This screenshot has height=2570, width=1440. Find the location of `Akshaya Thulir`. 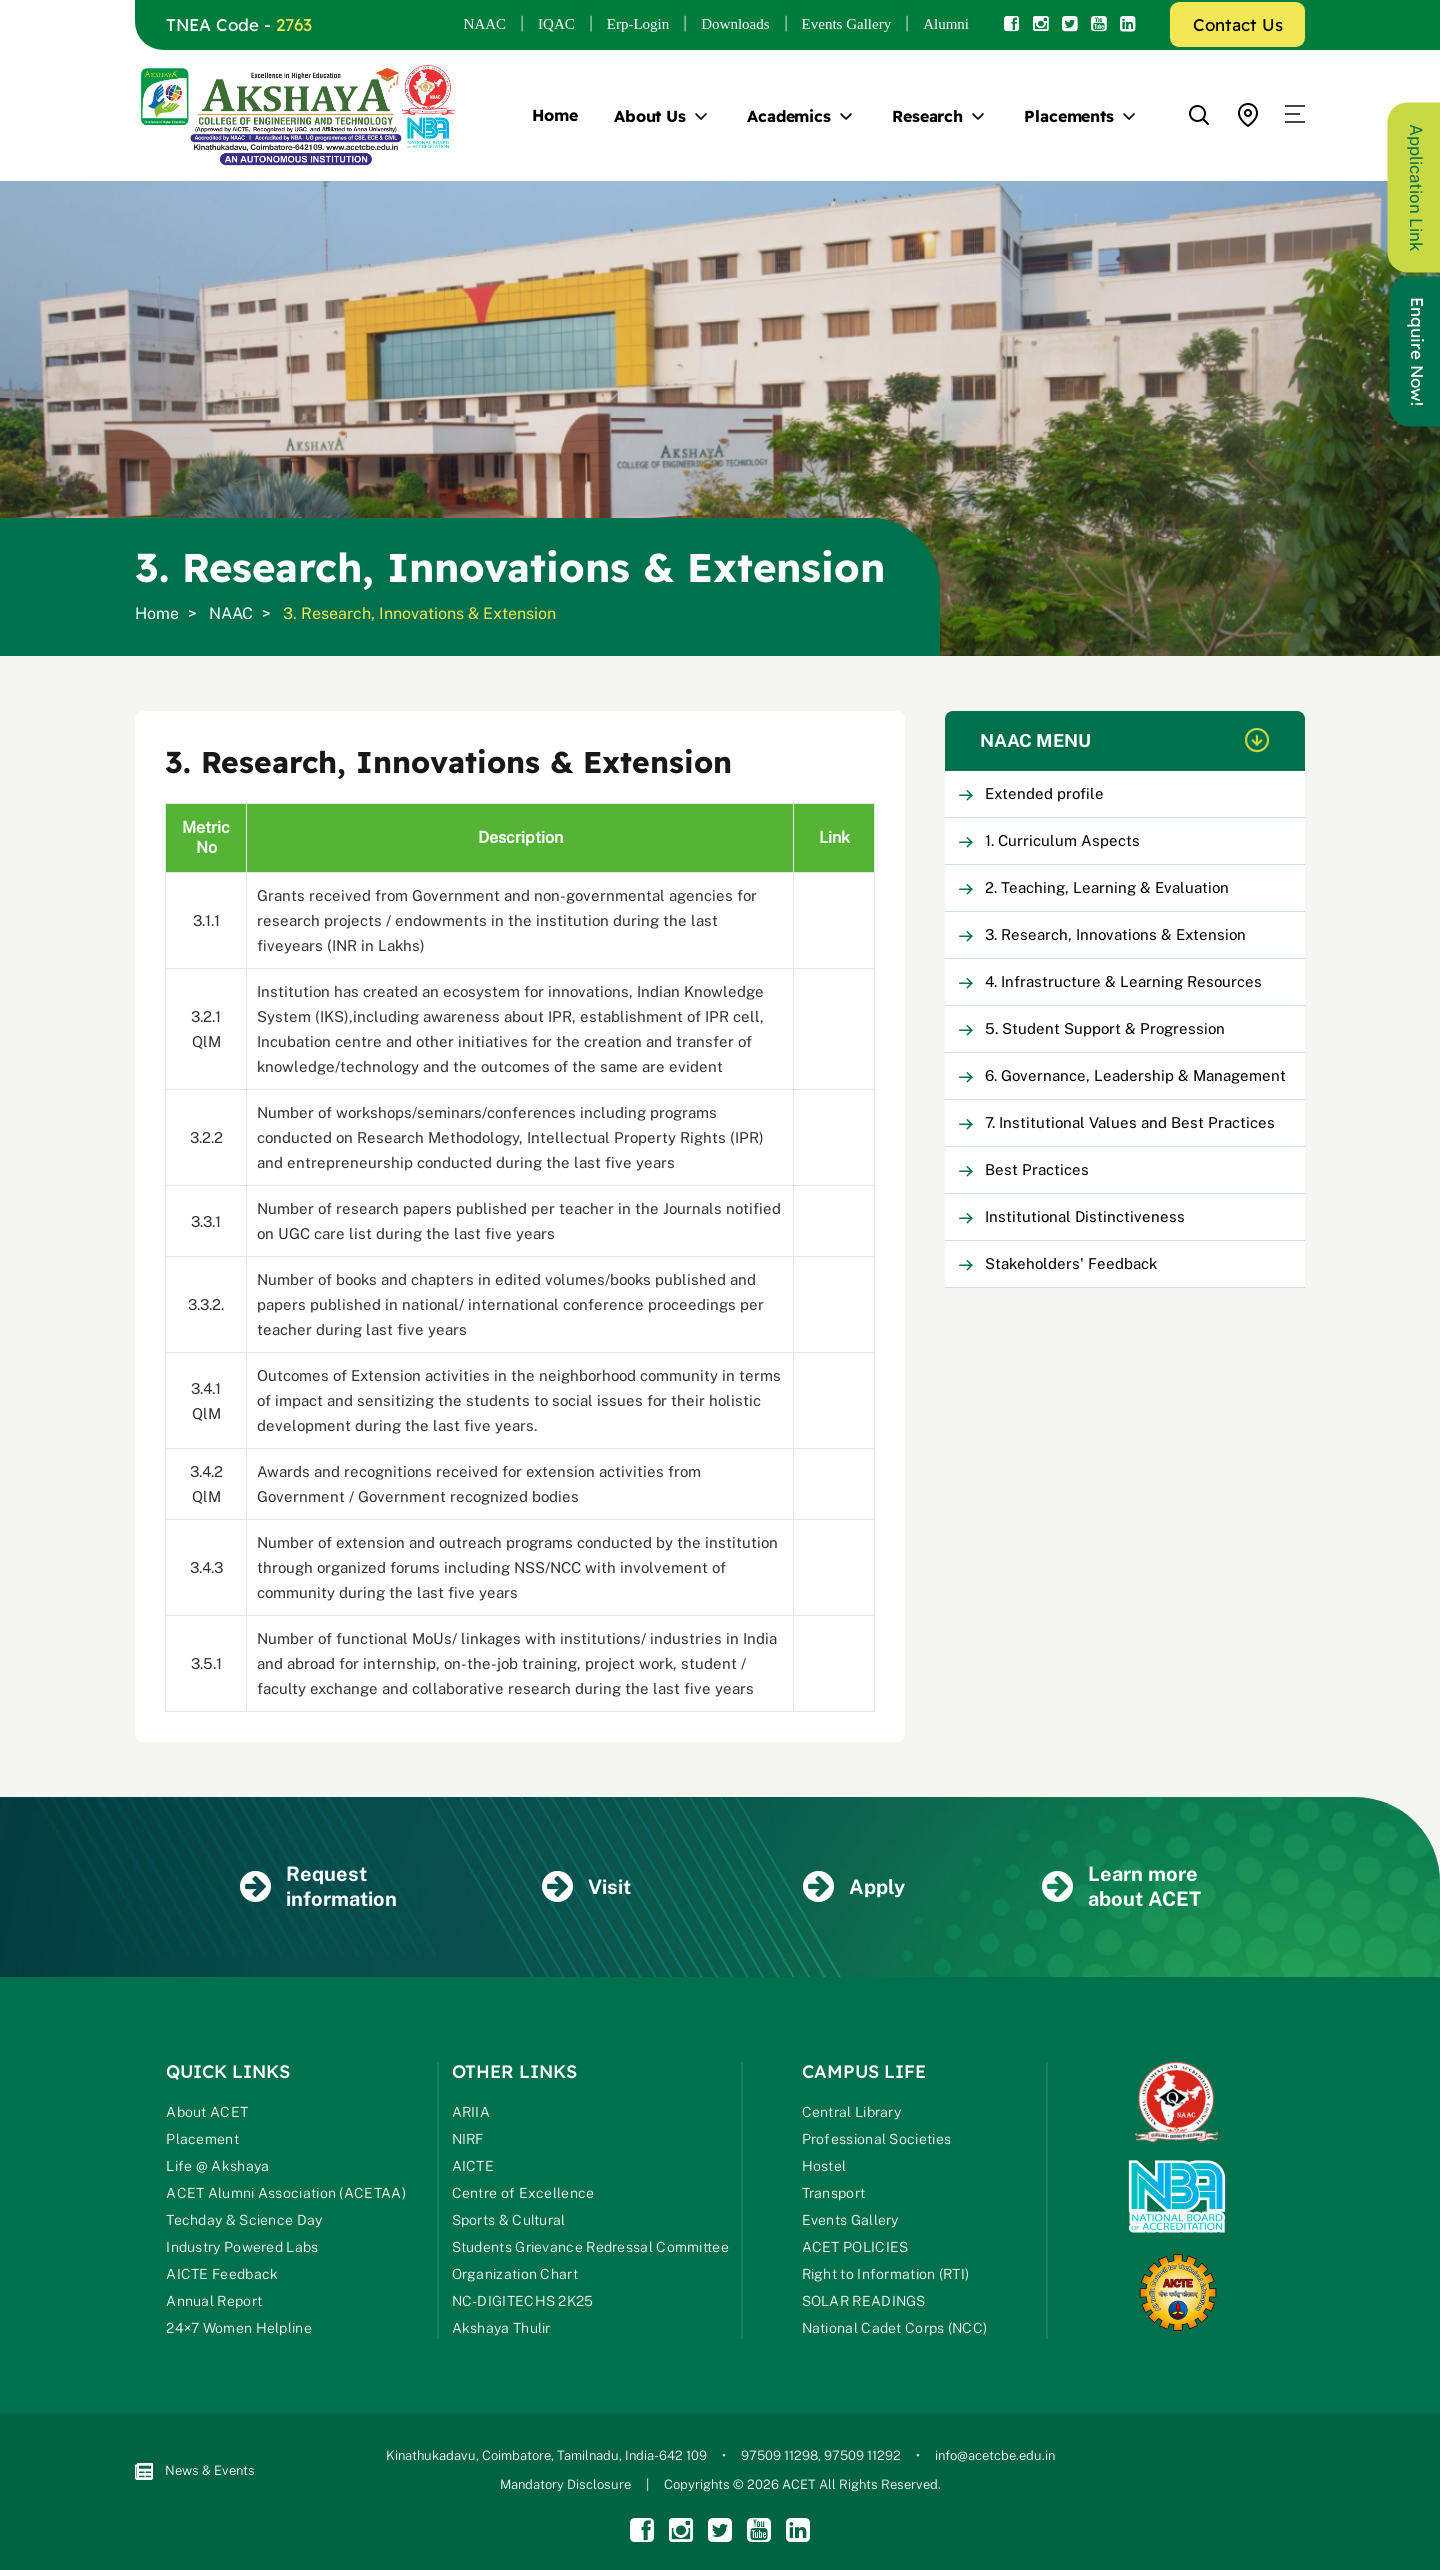

Akshaya Thulir is located at coordinates (501, 2328).